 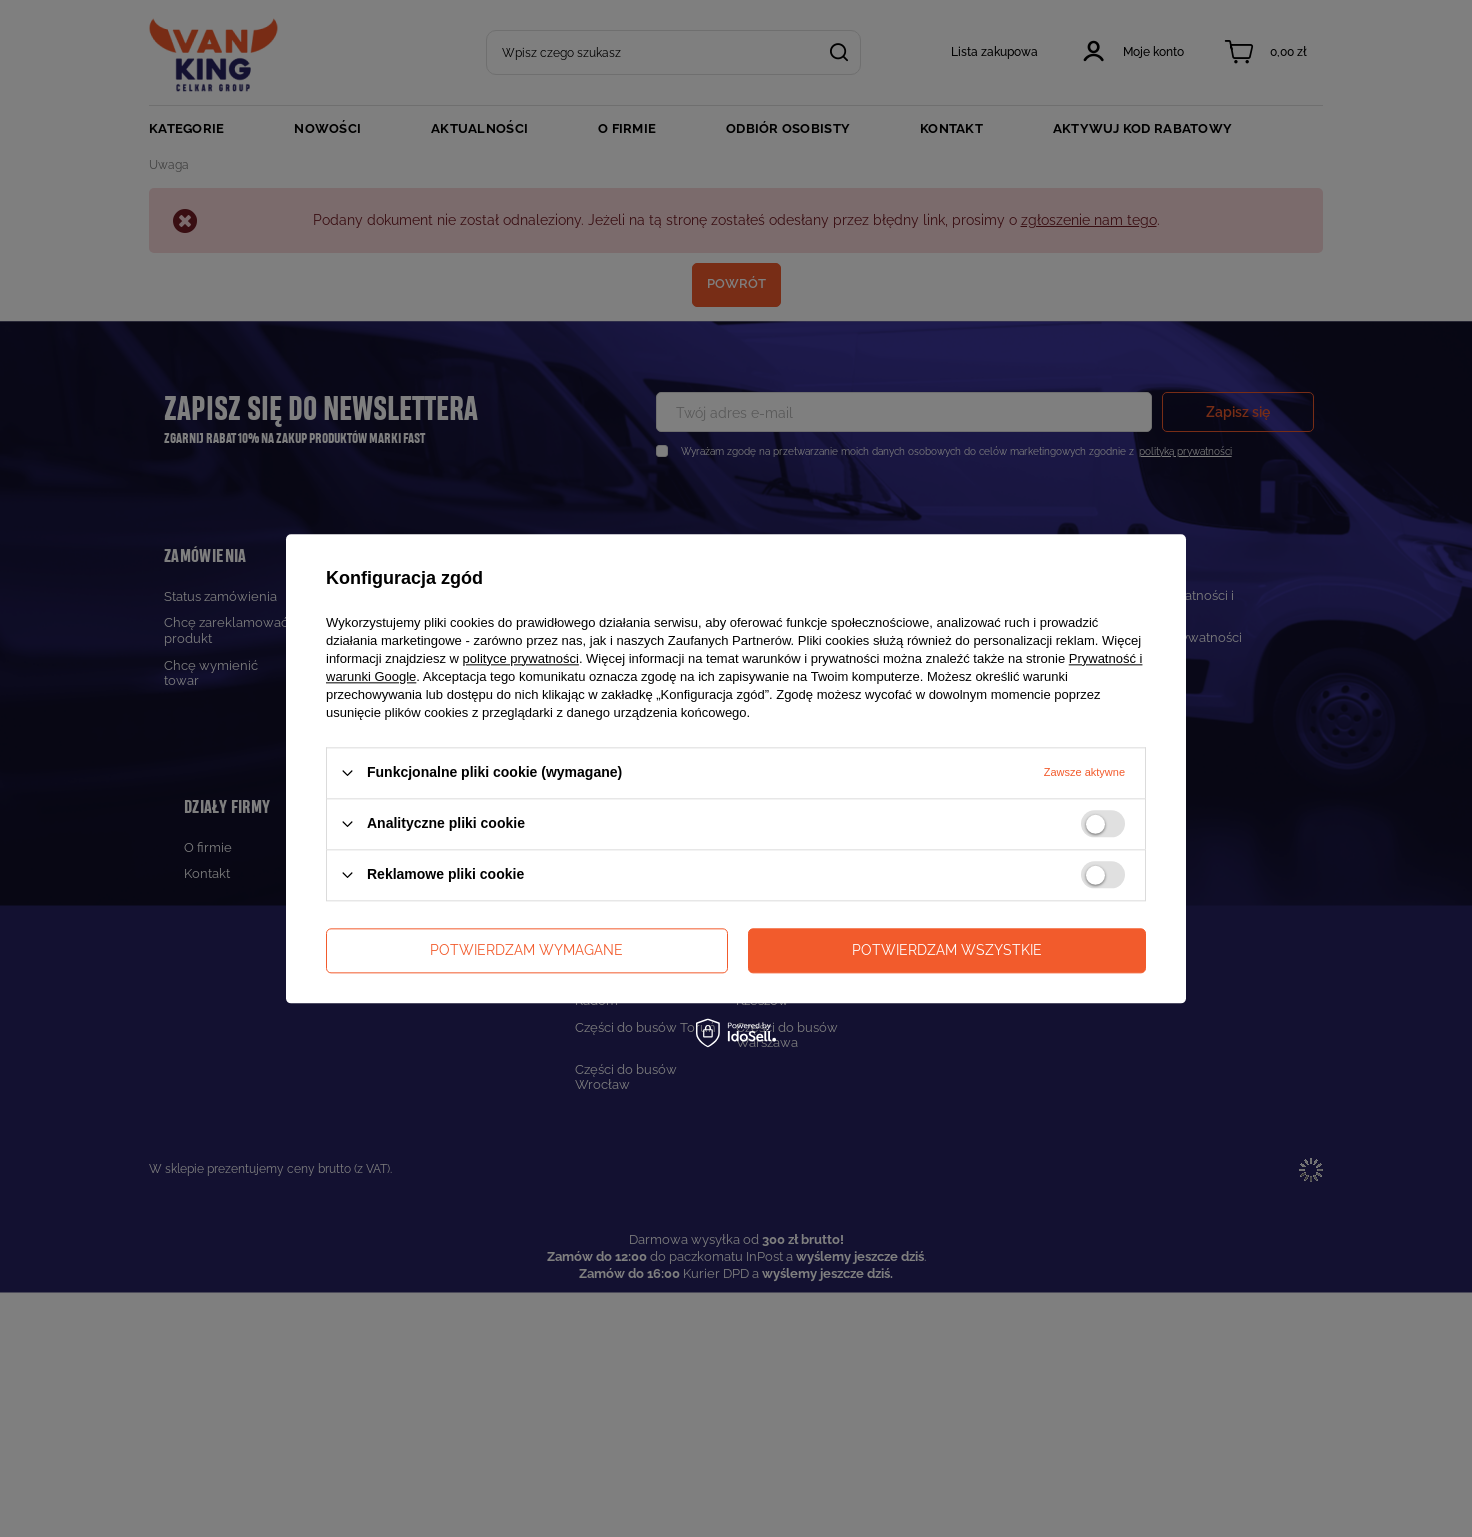 What do you see at coordinates (947, 950) in the screenshot?
I see `Potwierdzam wszystkie` at bounding box center [947, 950].